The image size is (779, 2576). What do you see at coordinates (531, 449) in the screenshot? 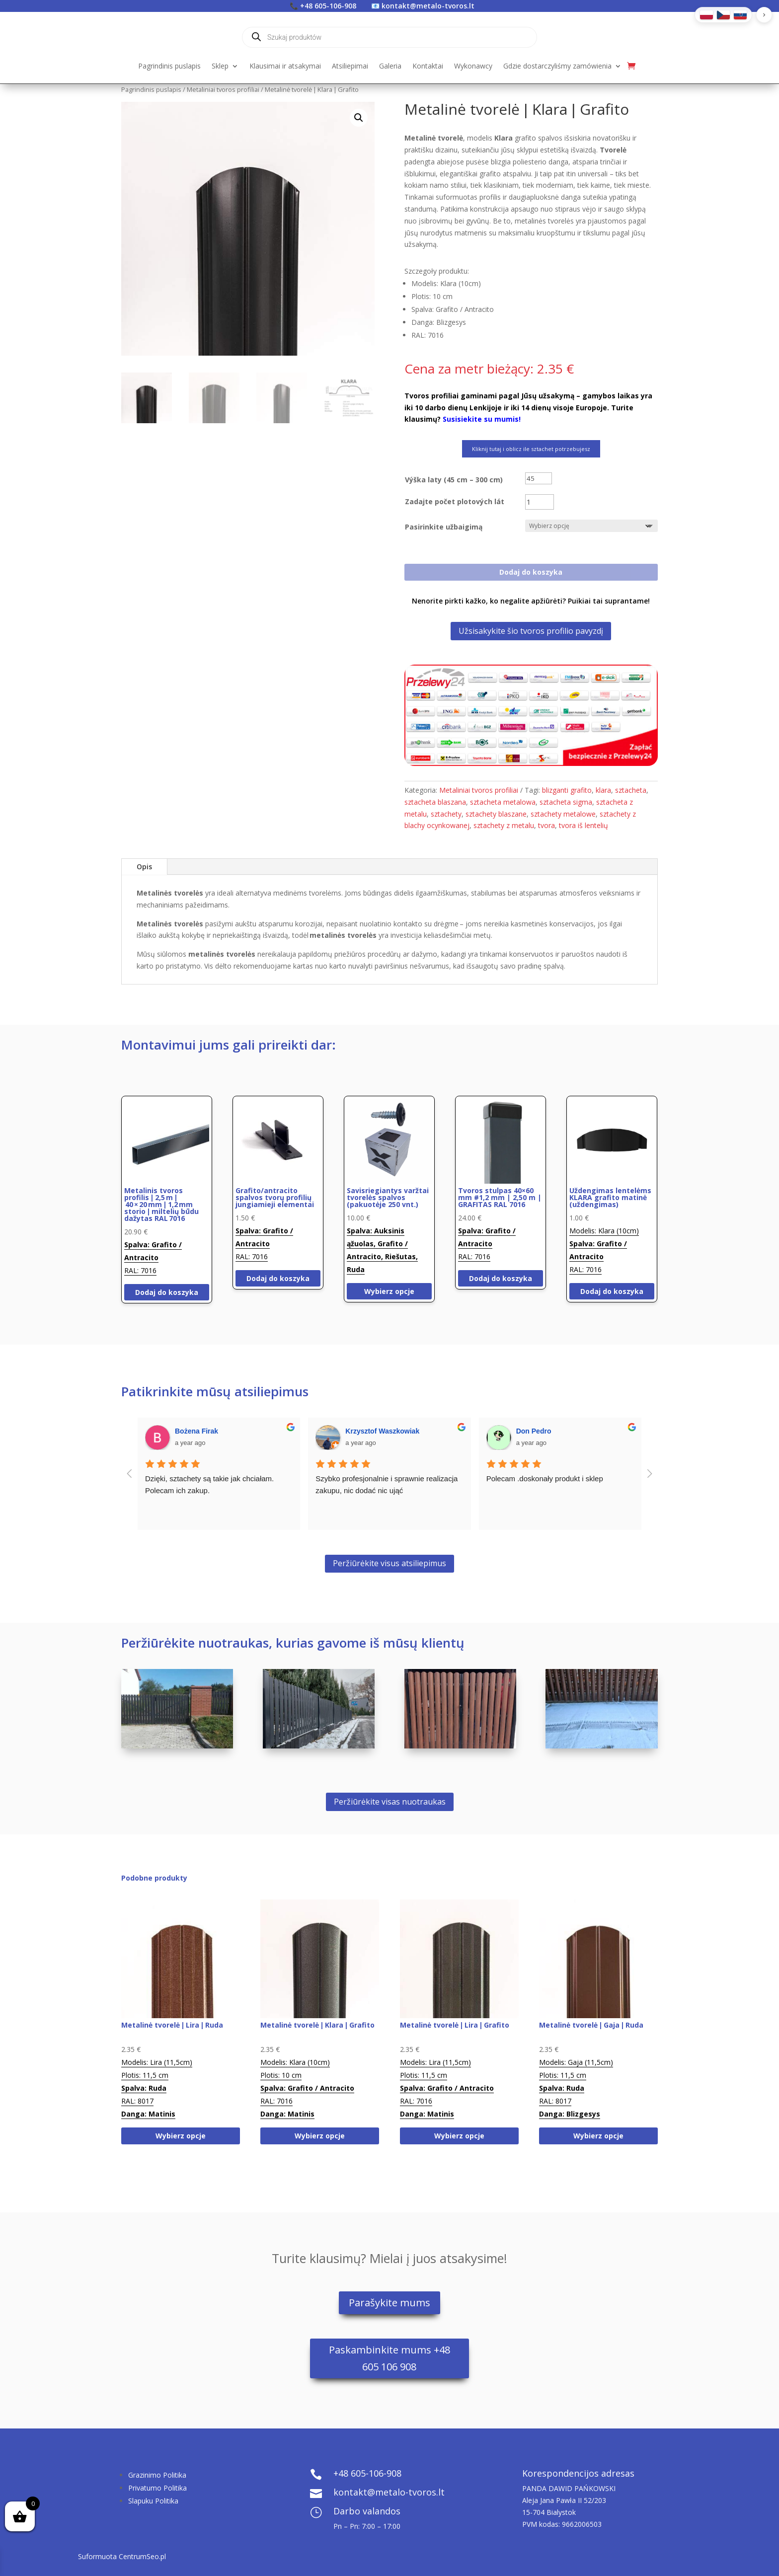
I see `Kliknij tutaj i oblicz ile sztachet potrzebujesz` at bounding box center [531, 449].